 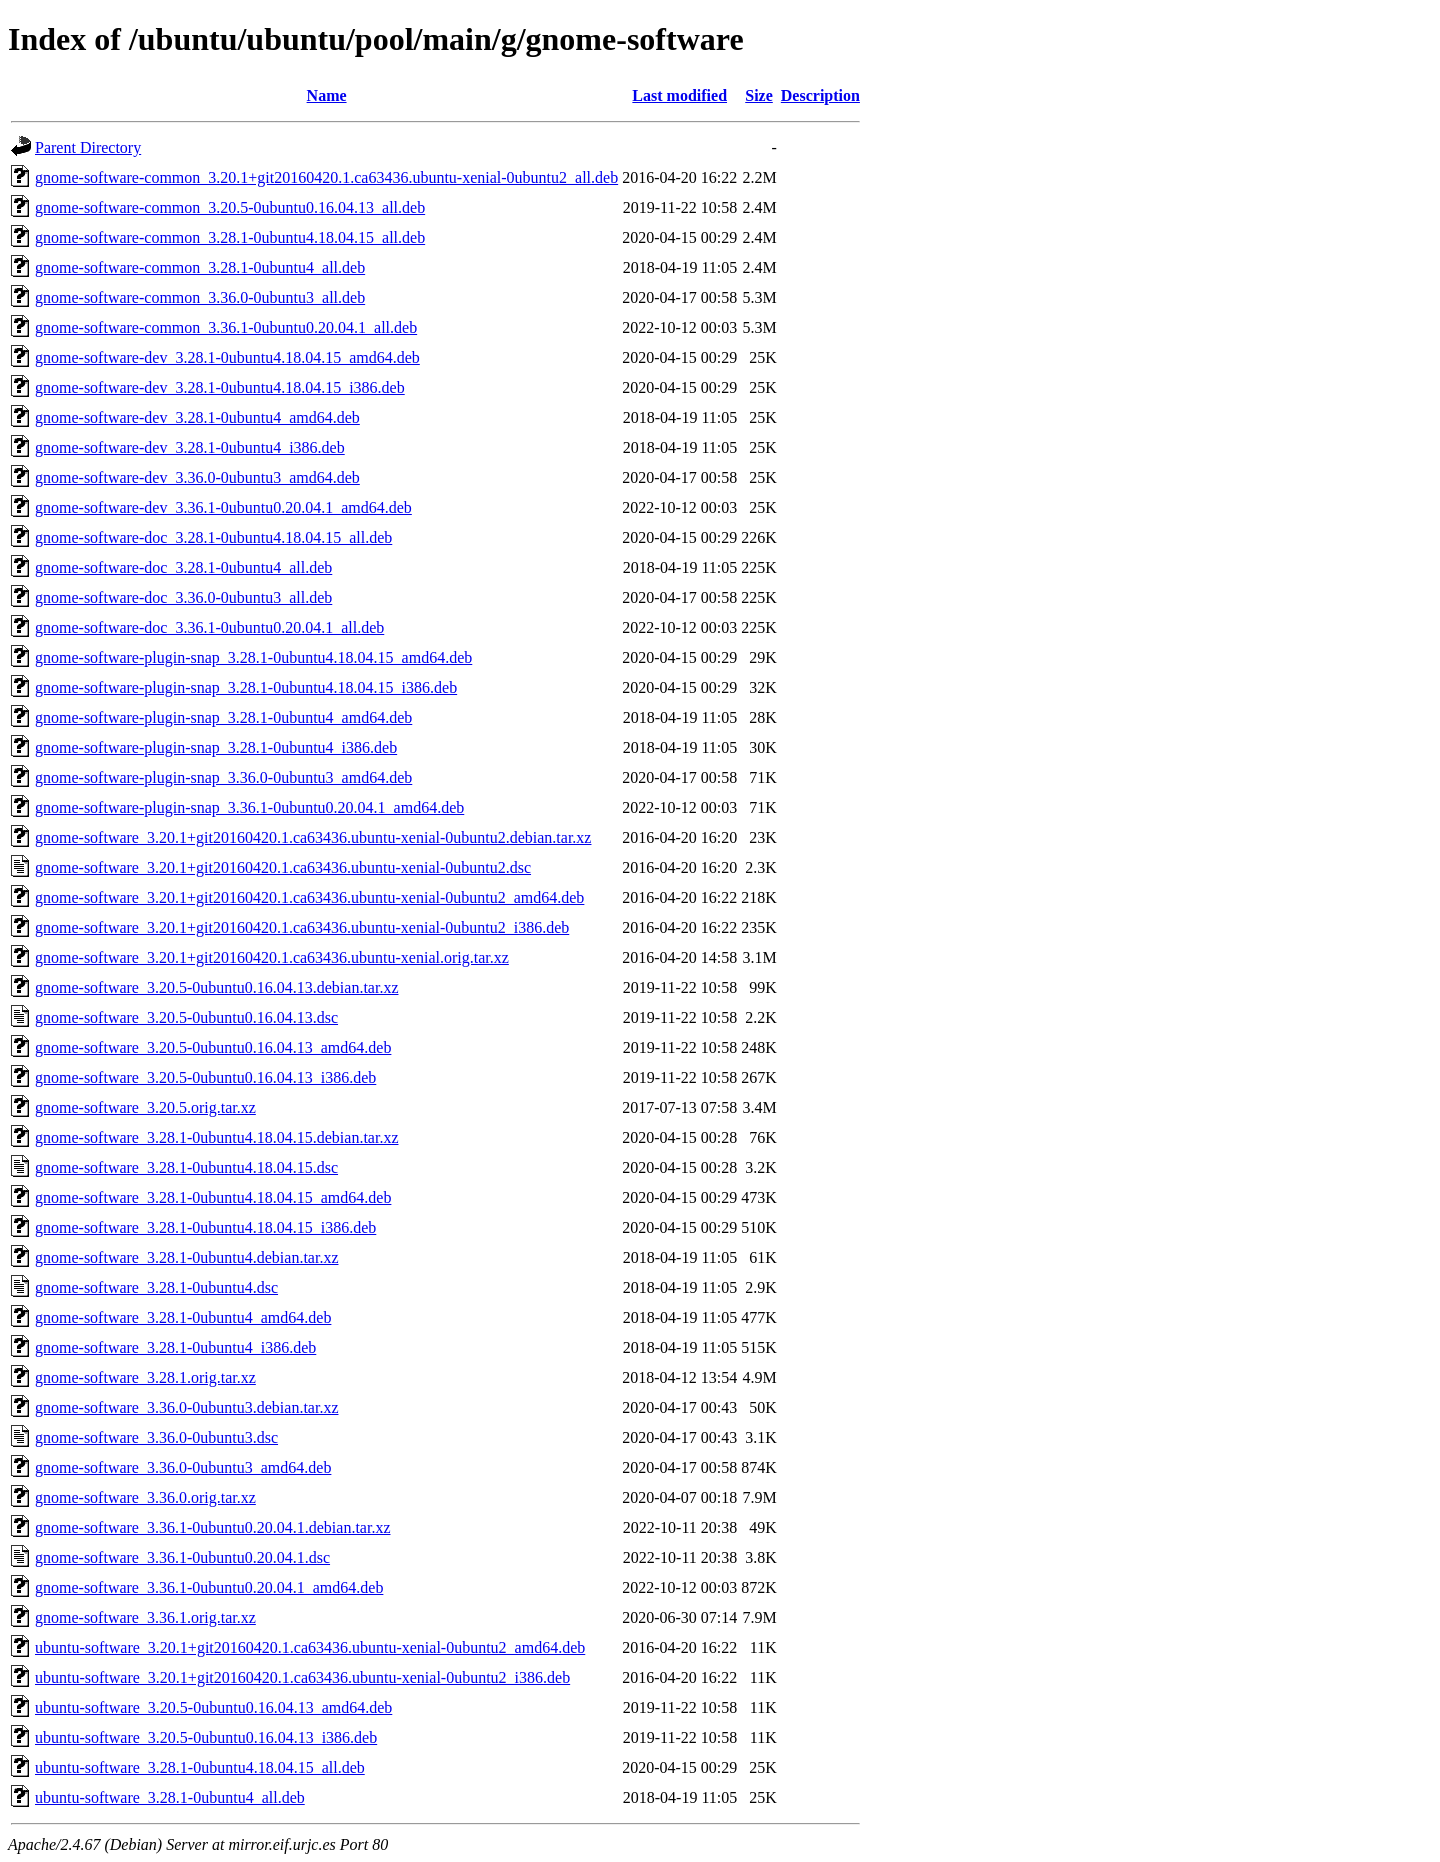 What do you see at coordinates (212, 1527) in the screenshot?
I see `gnome-software_3.36.1-0ubuntu0.20.04.1.debian.tar.xz` at bounding box center [212, 1527].